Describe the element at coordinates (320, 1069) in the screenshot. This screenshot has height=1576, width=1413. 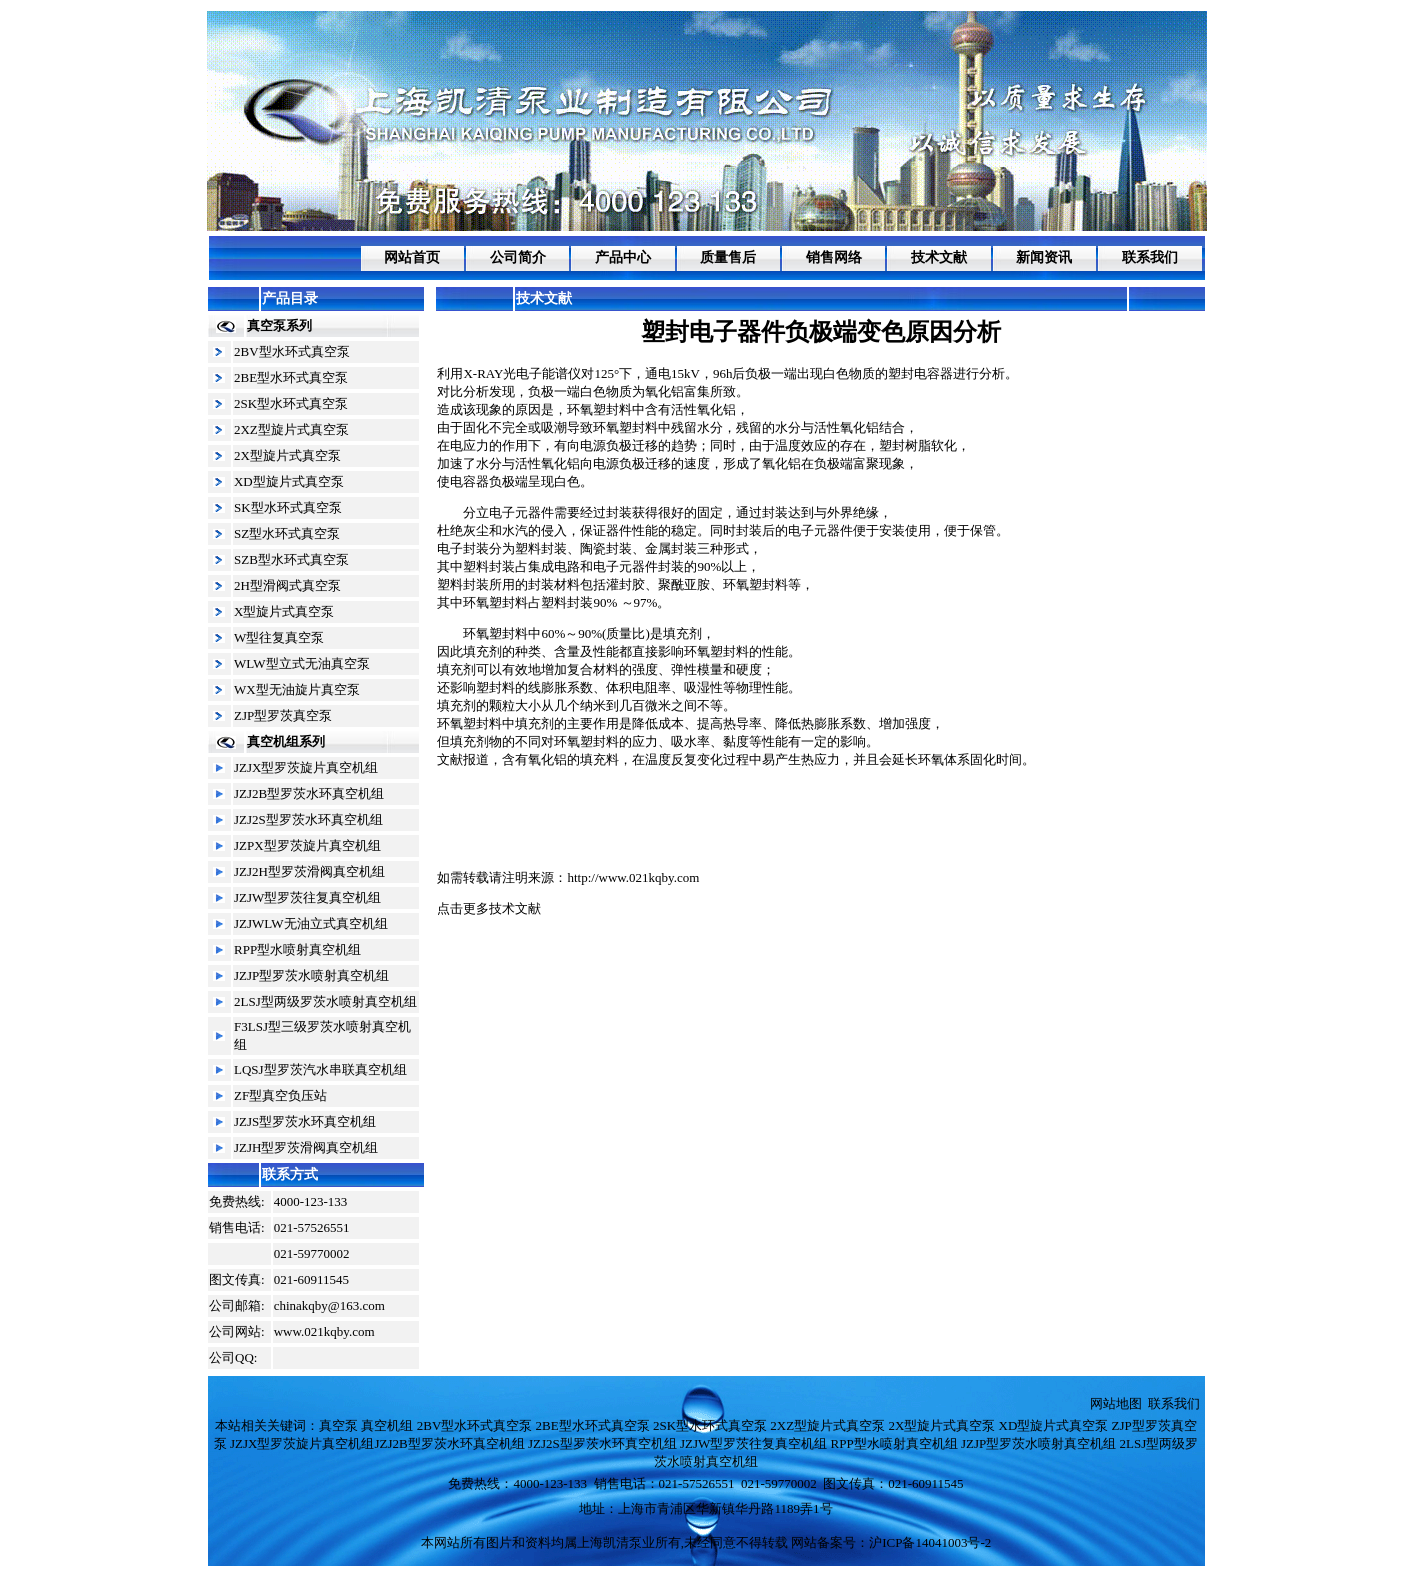
I see `LQSJ型罗茨汽水串联真空机组` at that location.